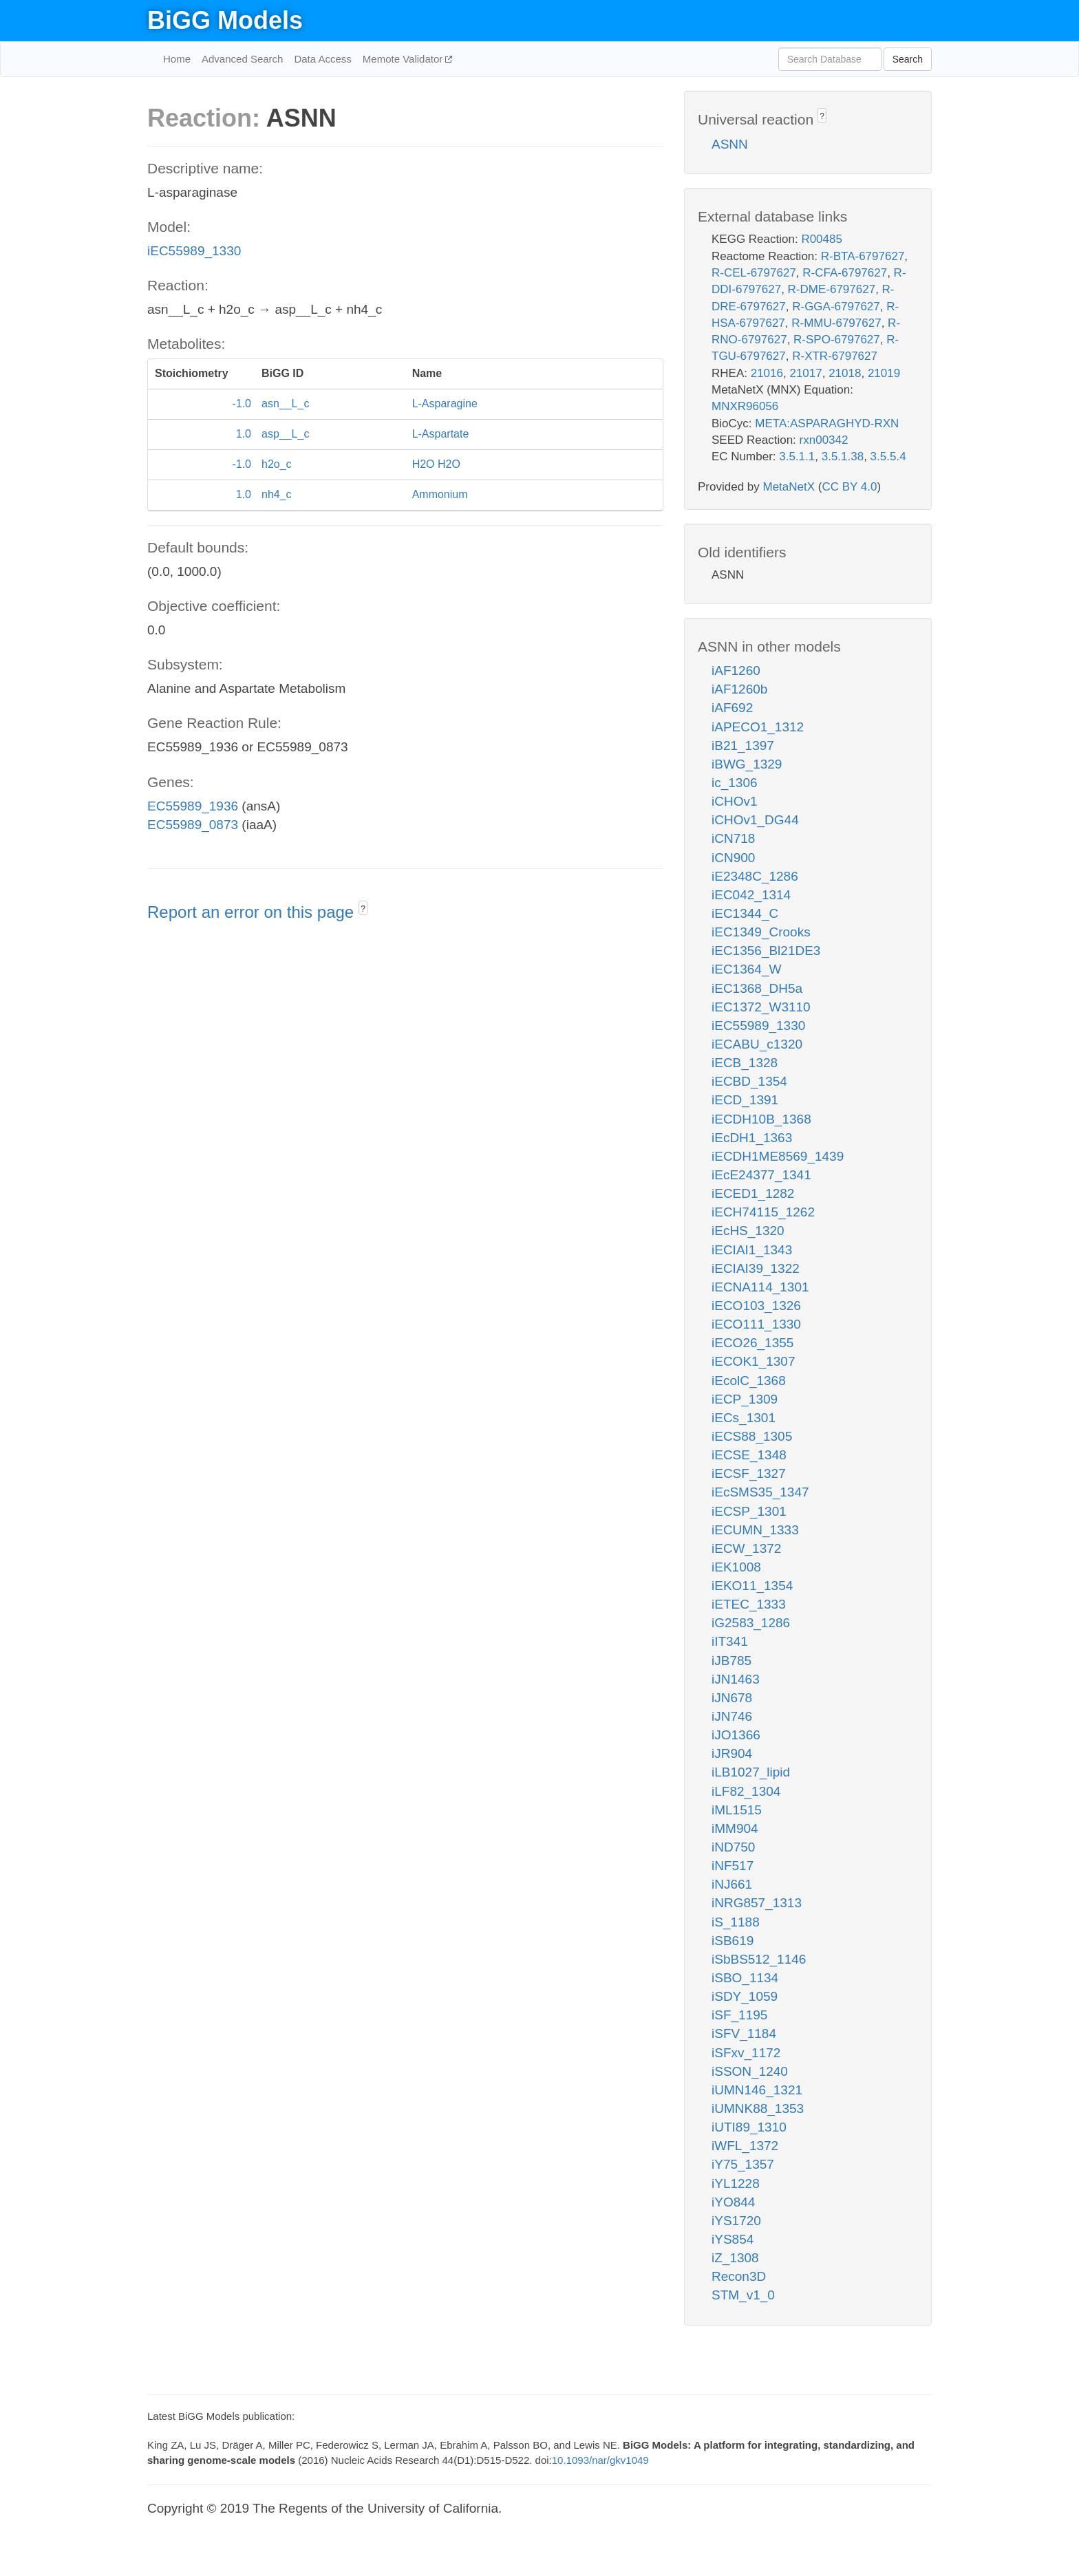  Describe the element at coordinates (733, 2202) in the screenshot. I see `iYO844` at that location.